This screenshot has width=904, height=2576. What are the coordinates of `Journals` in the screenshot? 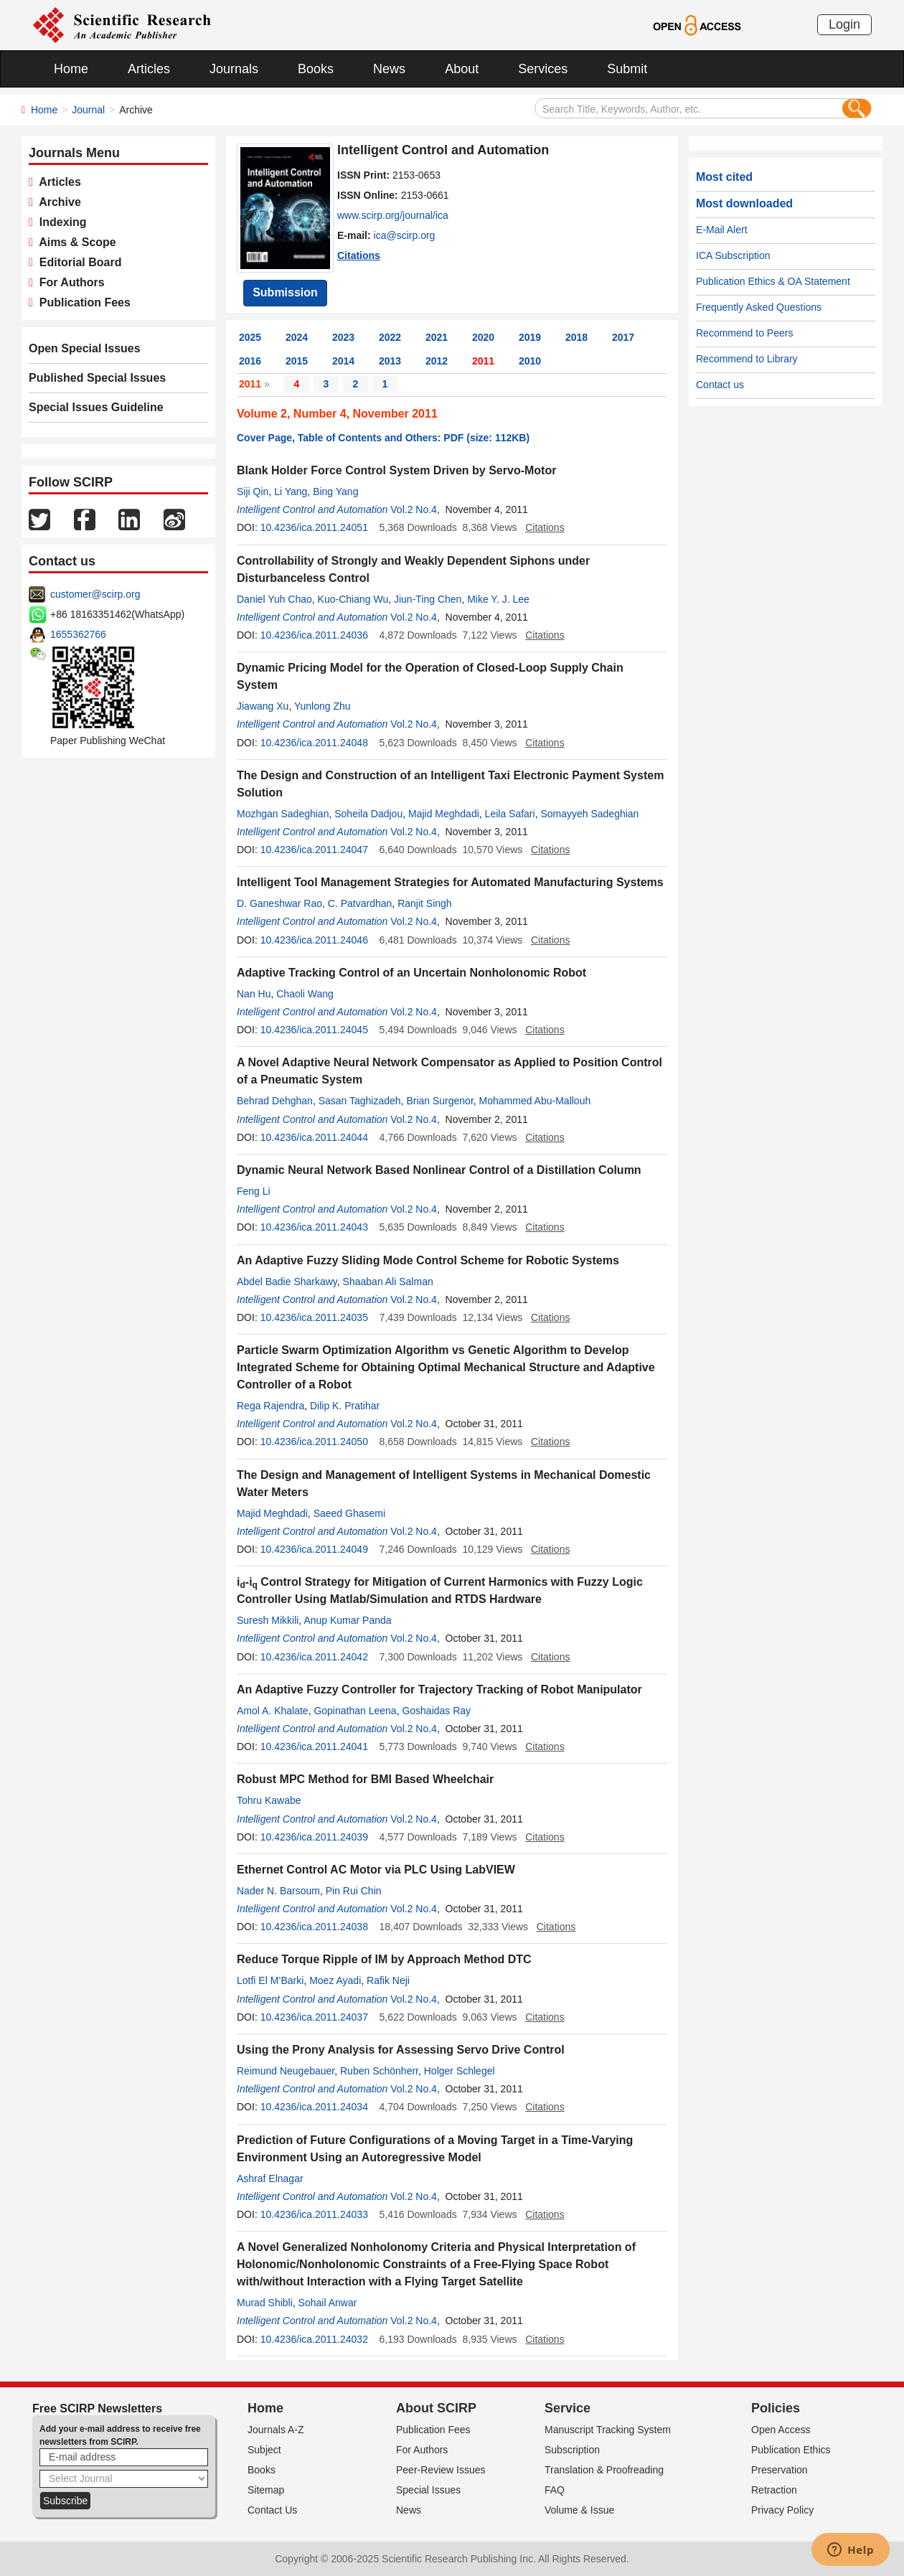 It's located at (233, 69).